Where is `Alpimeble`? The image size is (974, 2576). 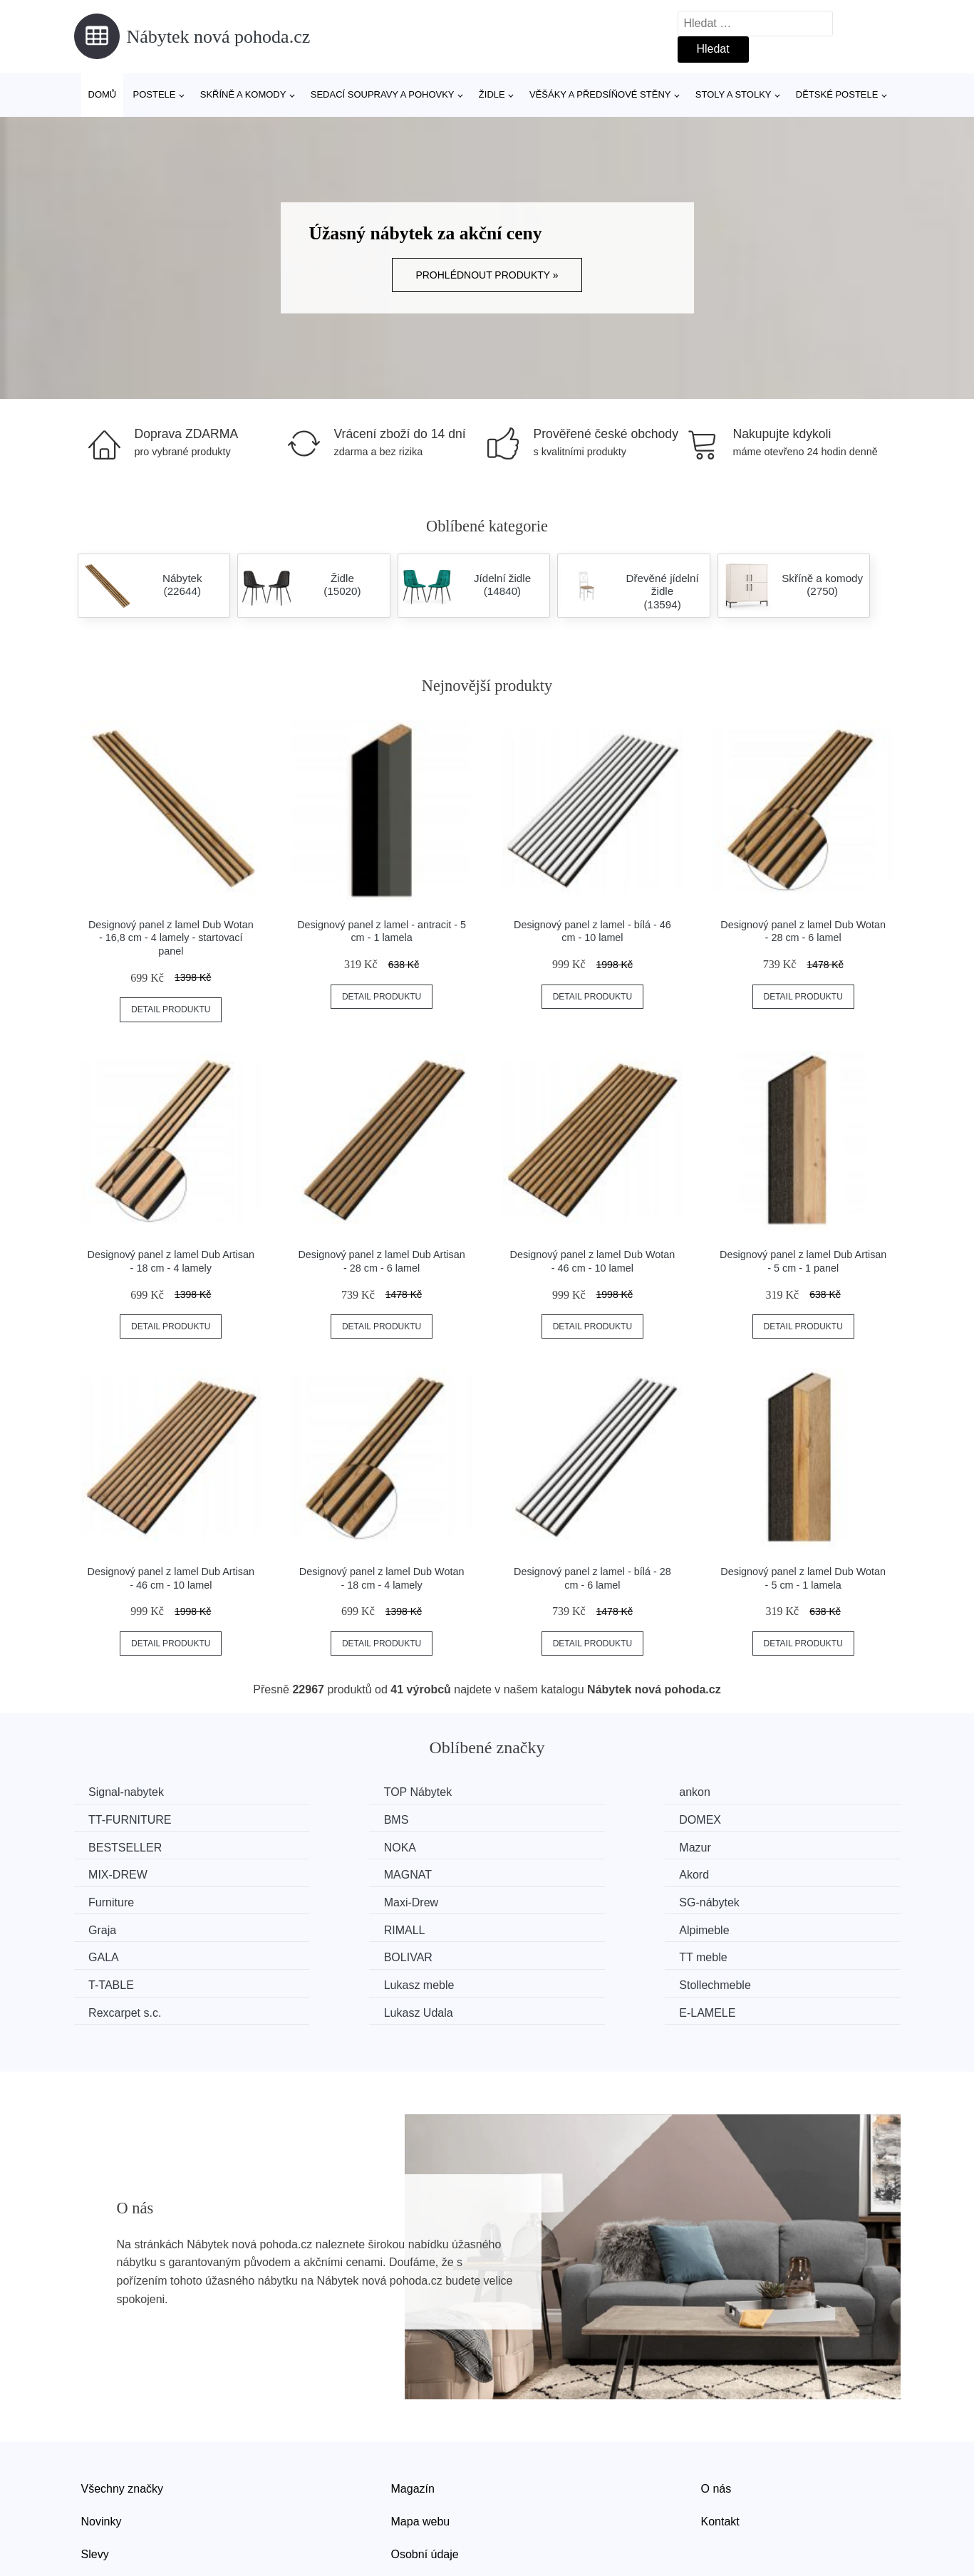 Alpimeble is located at coordinates (328, 1900).